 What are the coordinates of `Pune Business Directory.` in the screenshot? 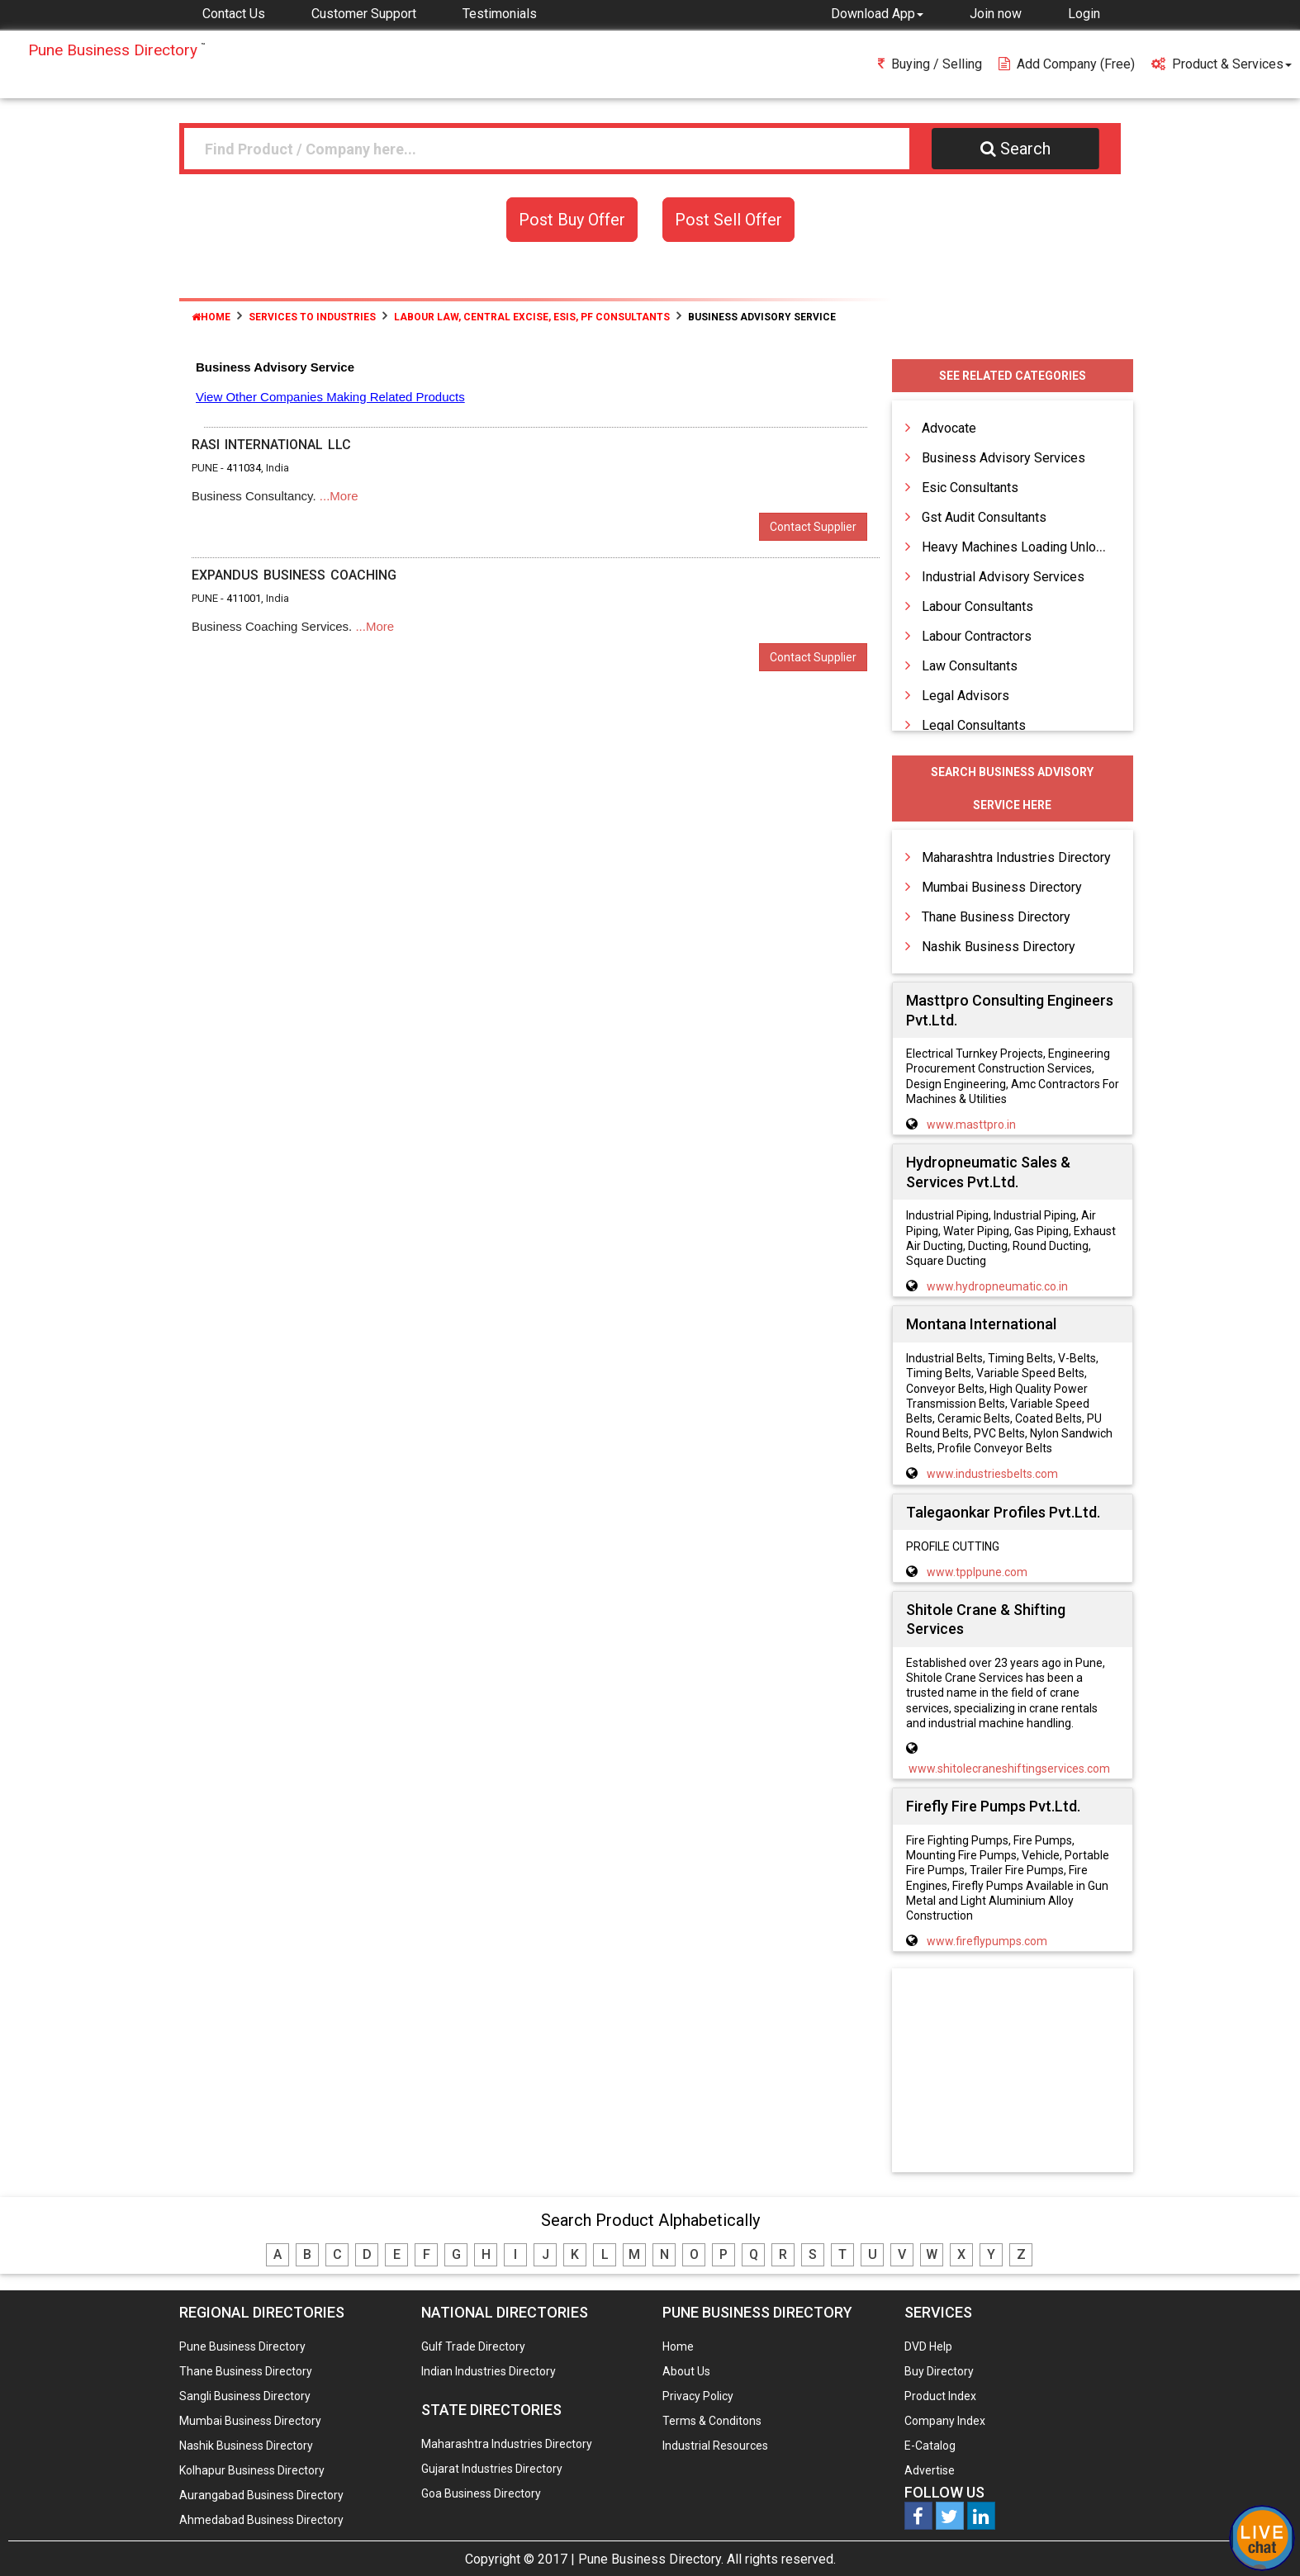 It's located at (651, 2559).